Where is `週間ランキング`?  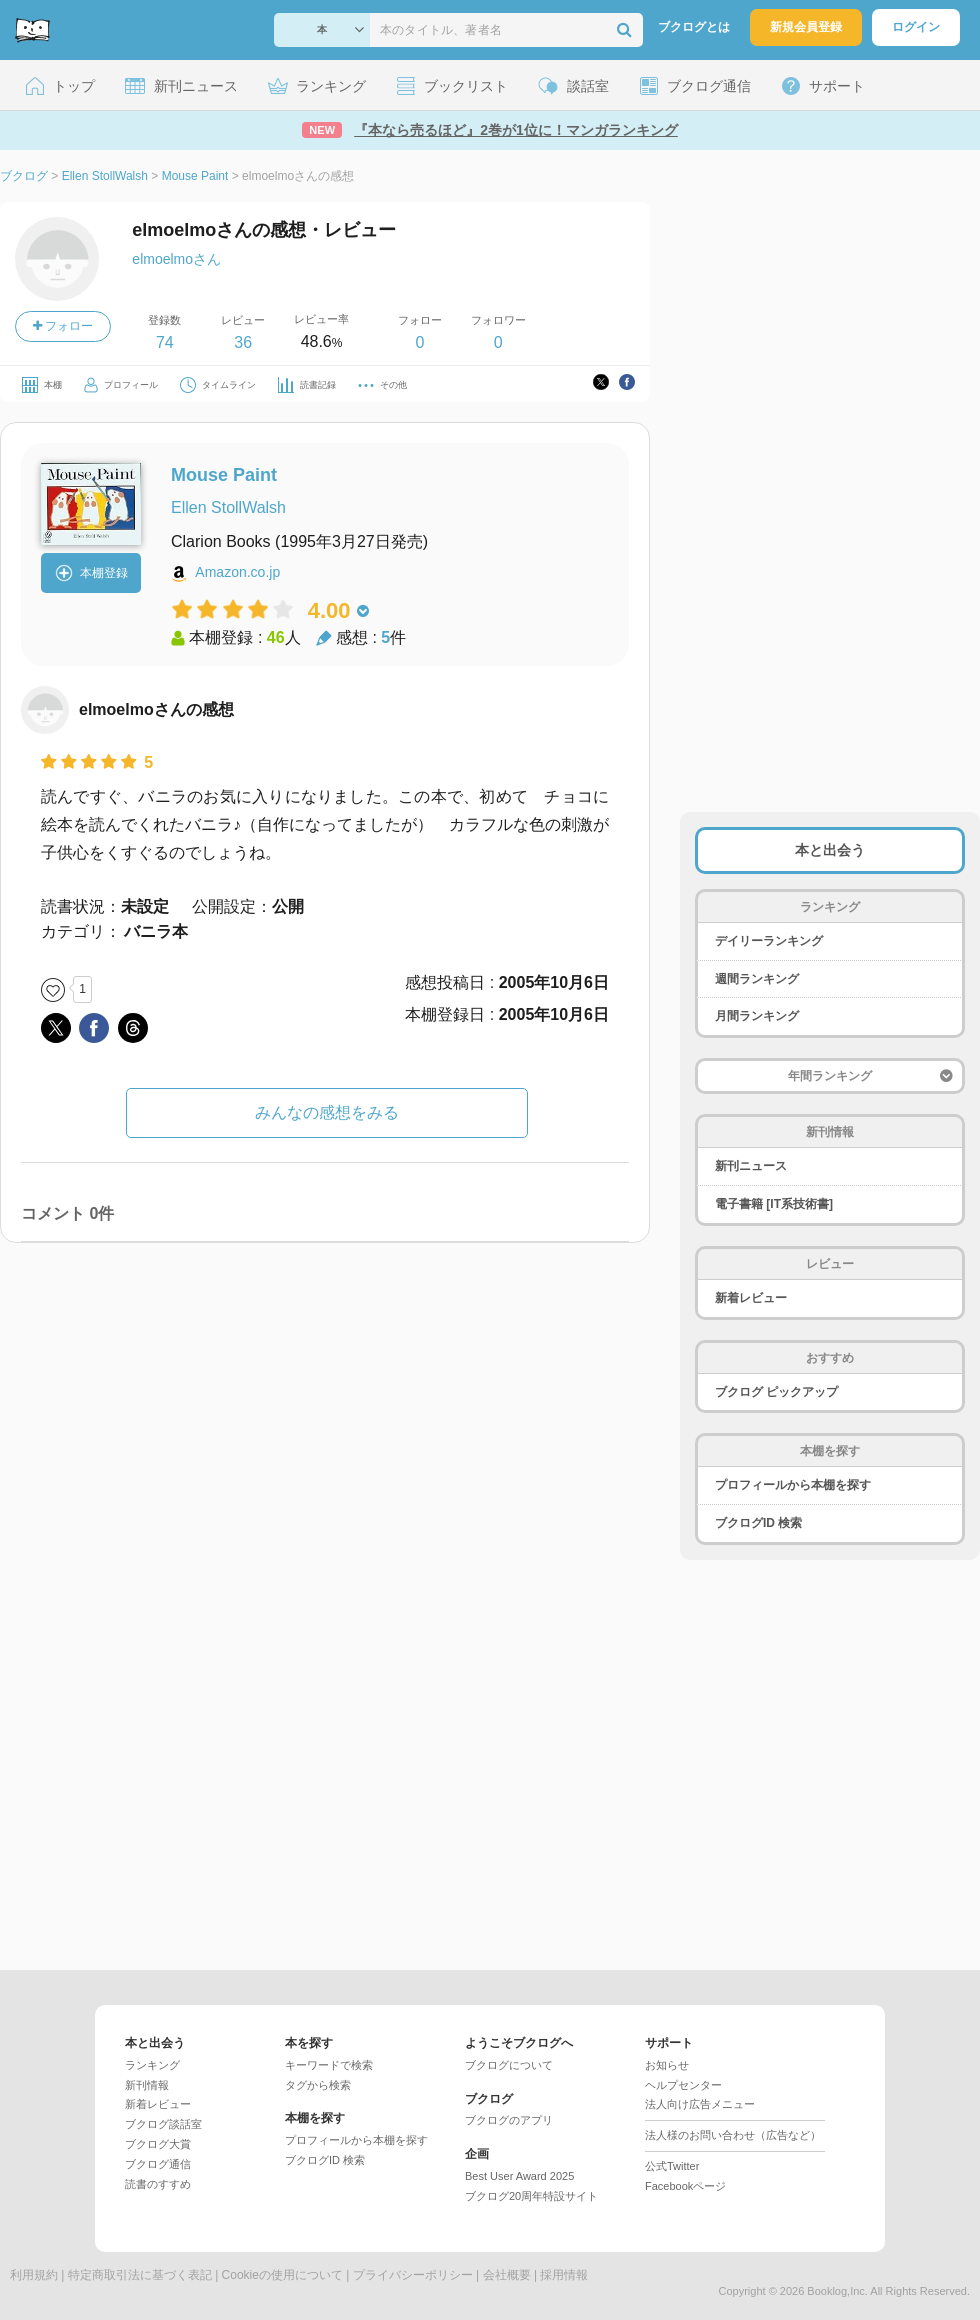 週間ランキング is located at coordinates (757, 979).